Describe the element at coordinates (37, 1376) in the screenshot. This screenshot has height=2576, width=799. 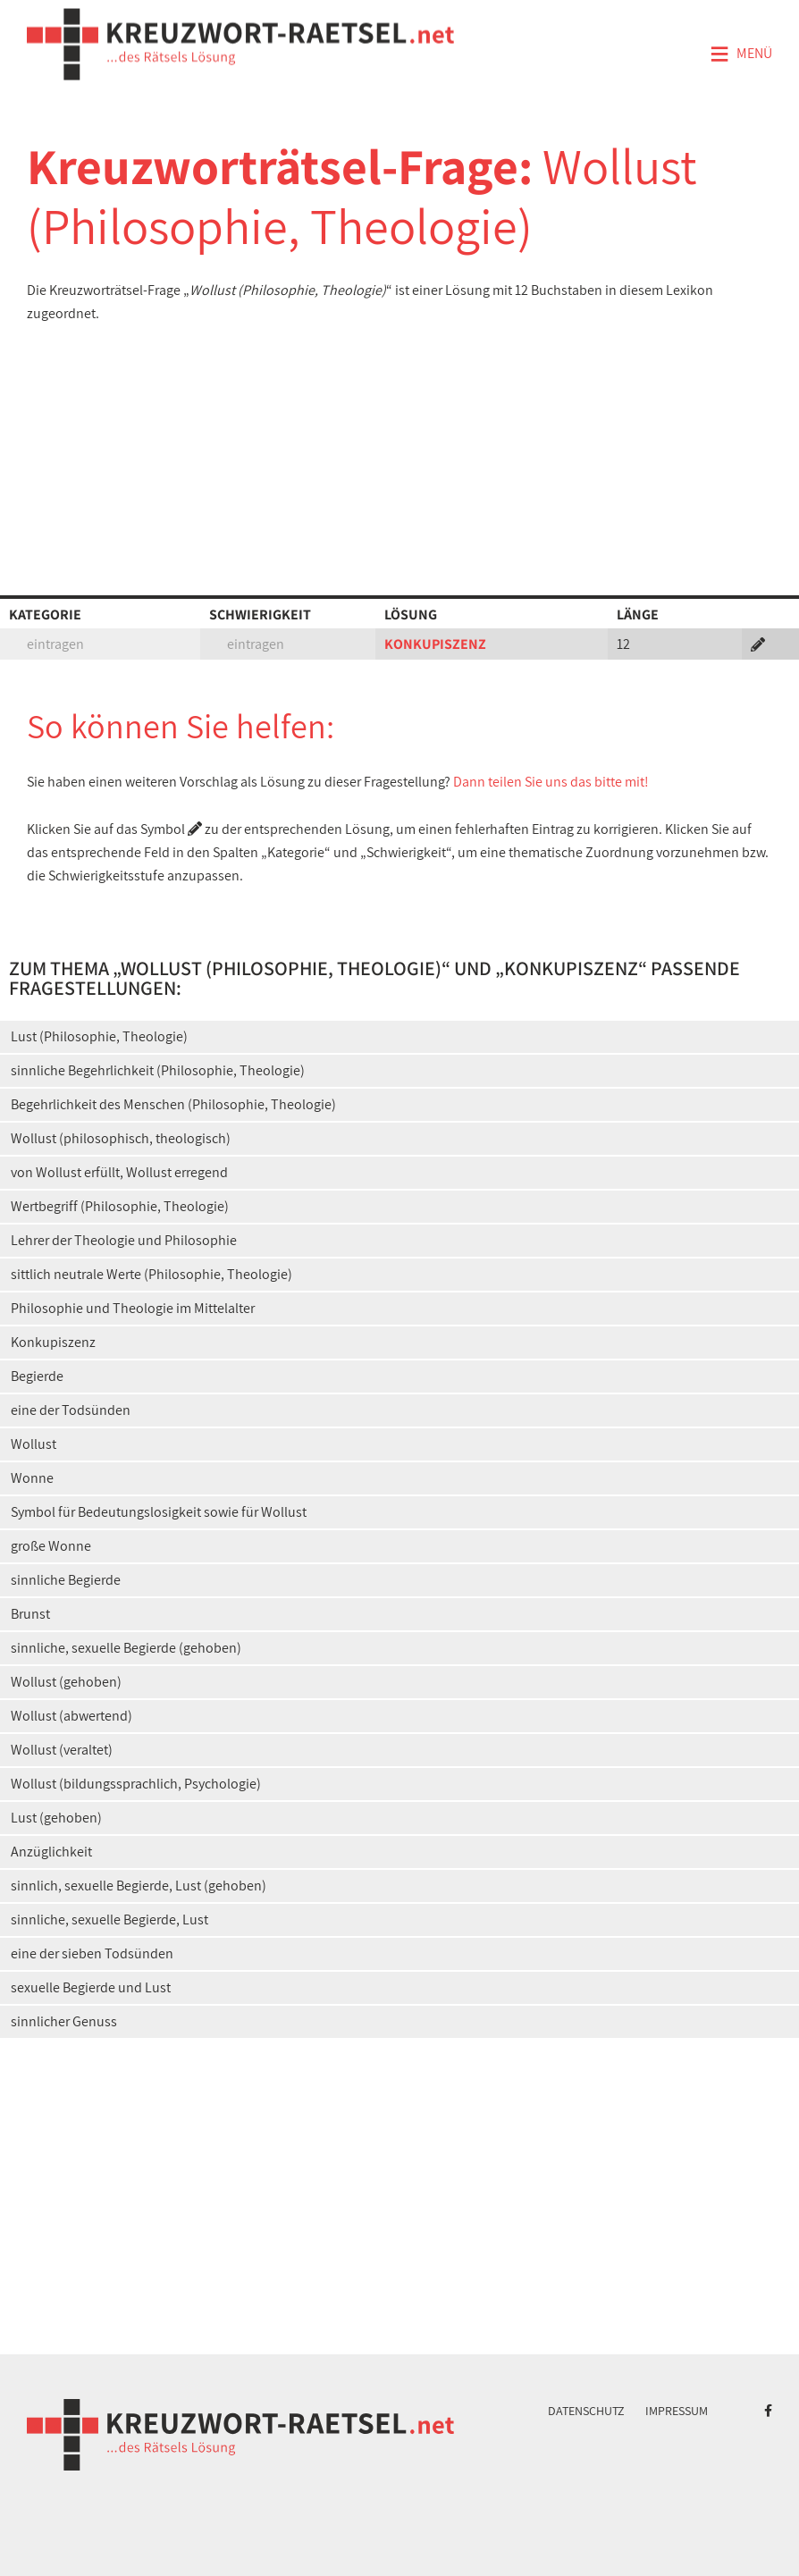
I see `Begierde` at that location.